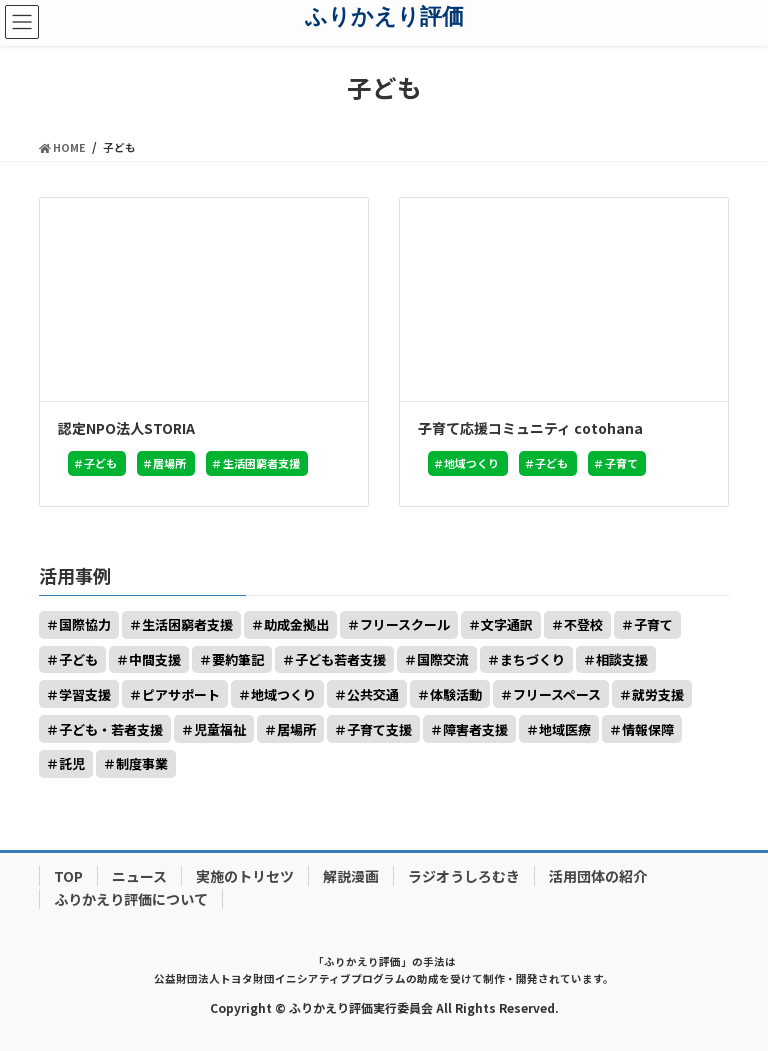  I want to click on ピアサポート, so click(181, 694).